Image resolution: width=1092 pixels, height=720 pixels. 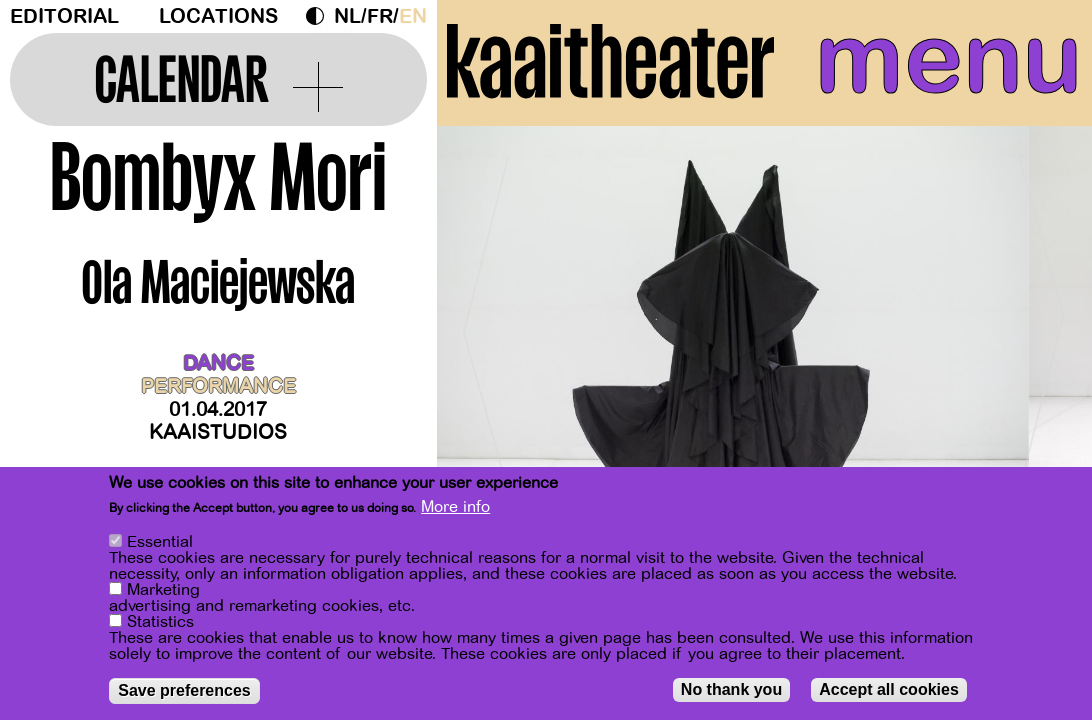 What do you see at coordinates (160, 542) in the screenshot?
I see `Essential` at bounding box center [160, 542].